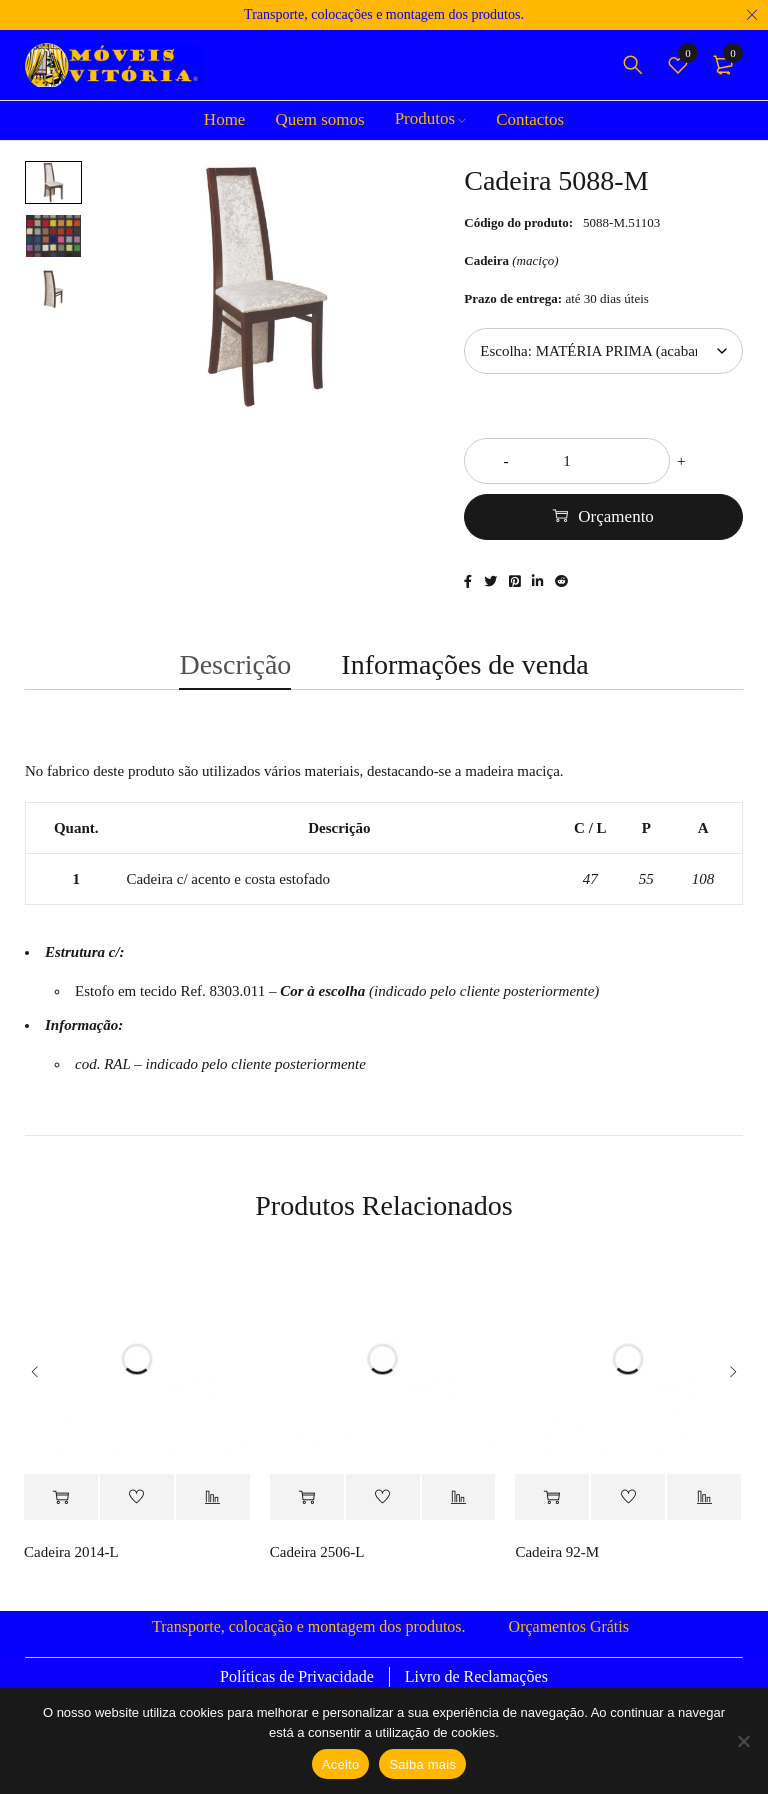  What do you see at coordinates (464, 677) in the screenshot?
I see `Informações de venda [tab]` at bounding box center [464, 677].